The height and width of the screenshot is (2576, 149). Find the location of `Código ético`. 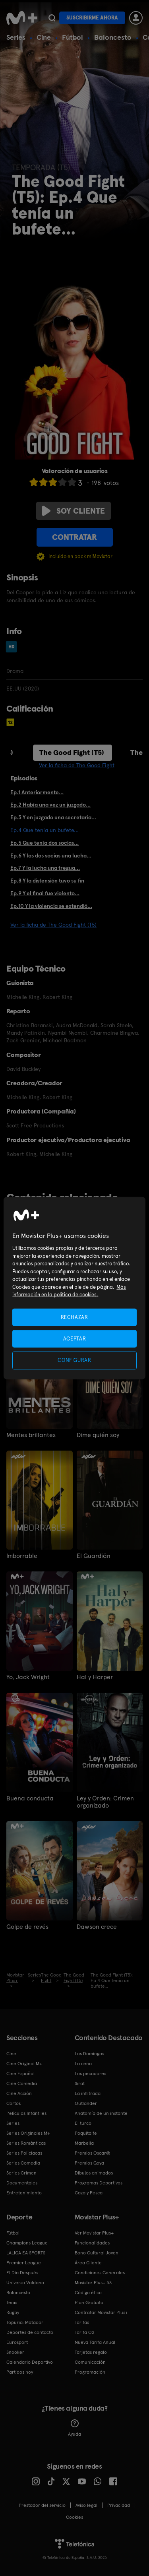

Código ético is located at coordinates (88, 2292).